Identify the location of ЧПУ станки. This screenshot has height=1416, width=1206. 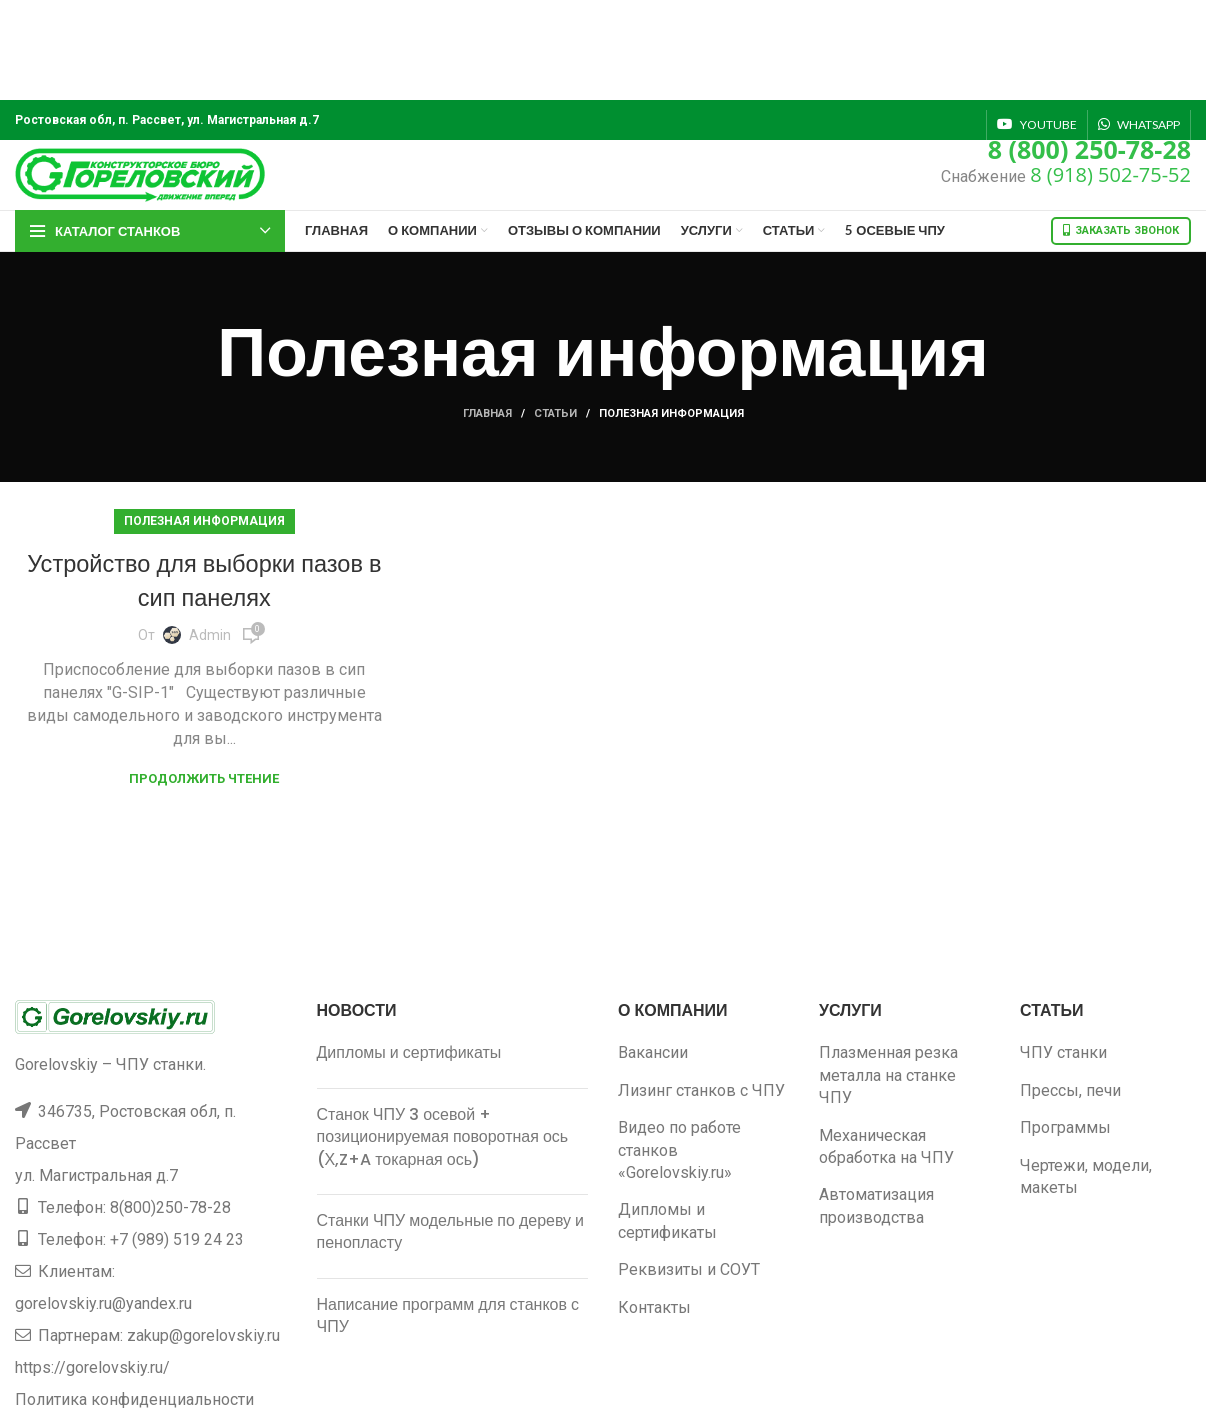
(1063, 1052).